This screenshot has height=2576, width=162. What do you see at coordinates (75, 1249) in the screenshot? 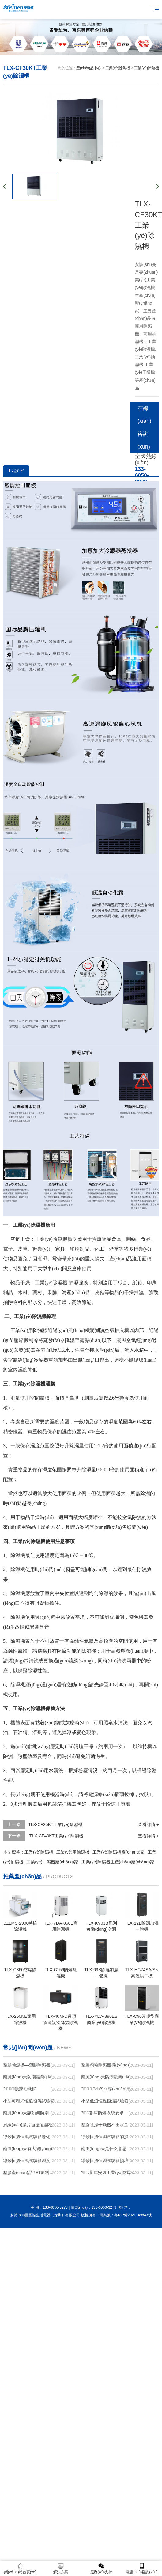
I see `印刷` at bounding box center [75, 1249].